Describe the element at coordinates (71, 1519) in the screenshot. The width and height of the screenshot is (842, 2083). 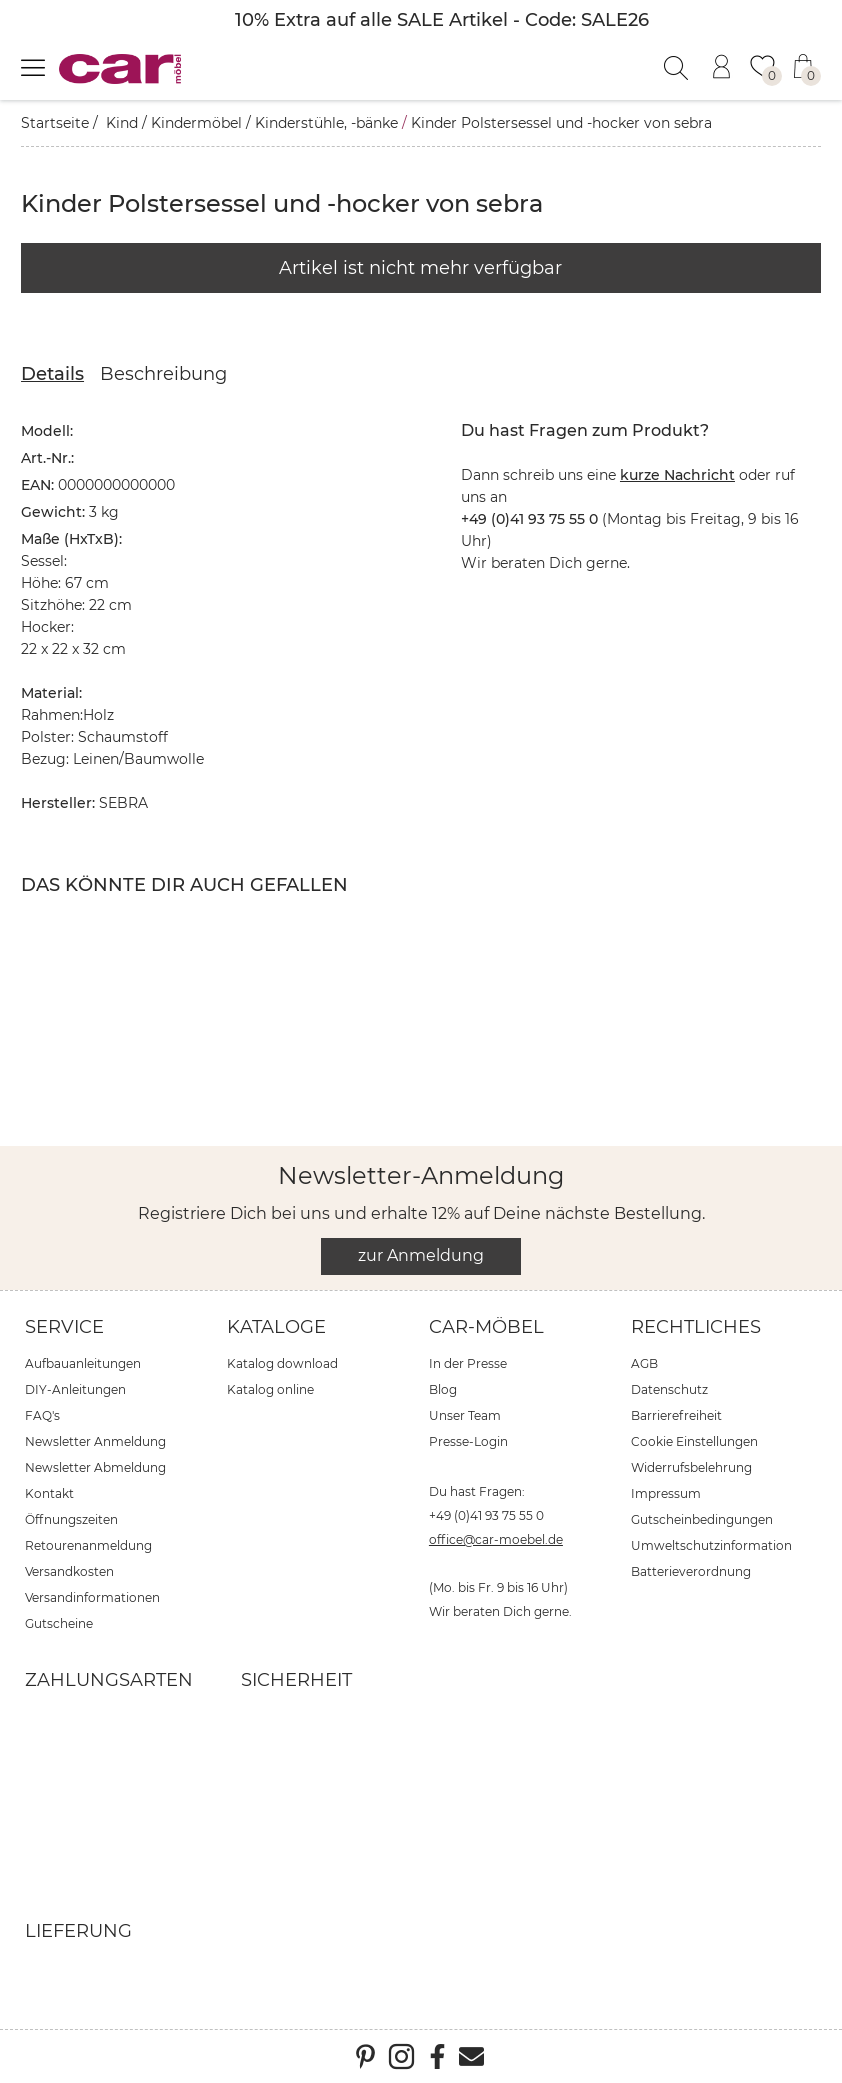
I see `Öffnungszeiten` at that location.